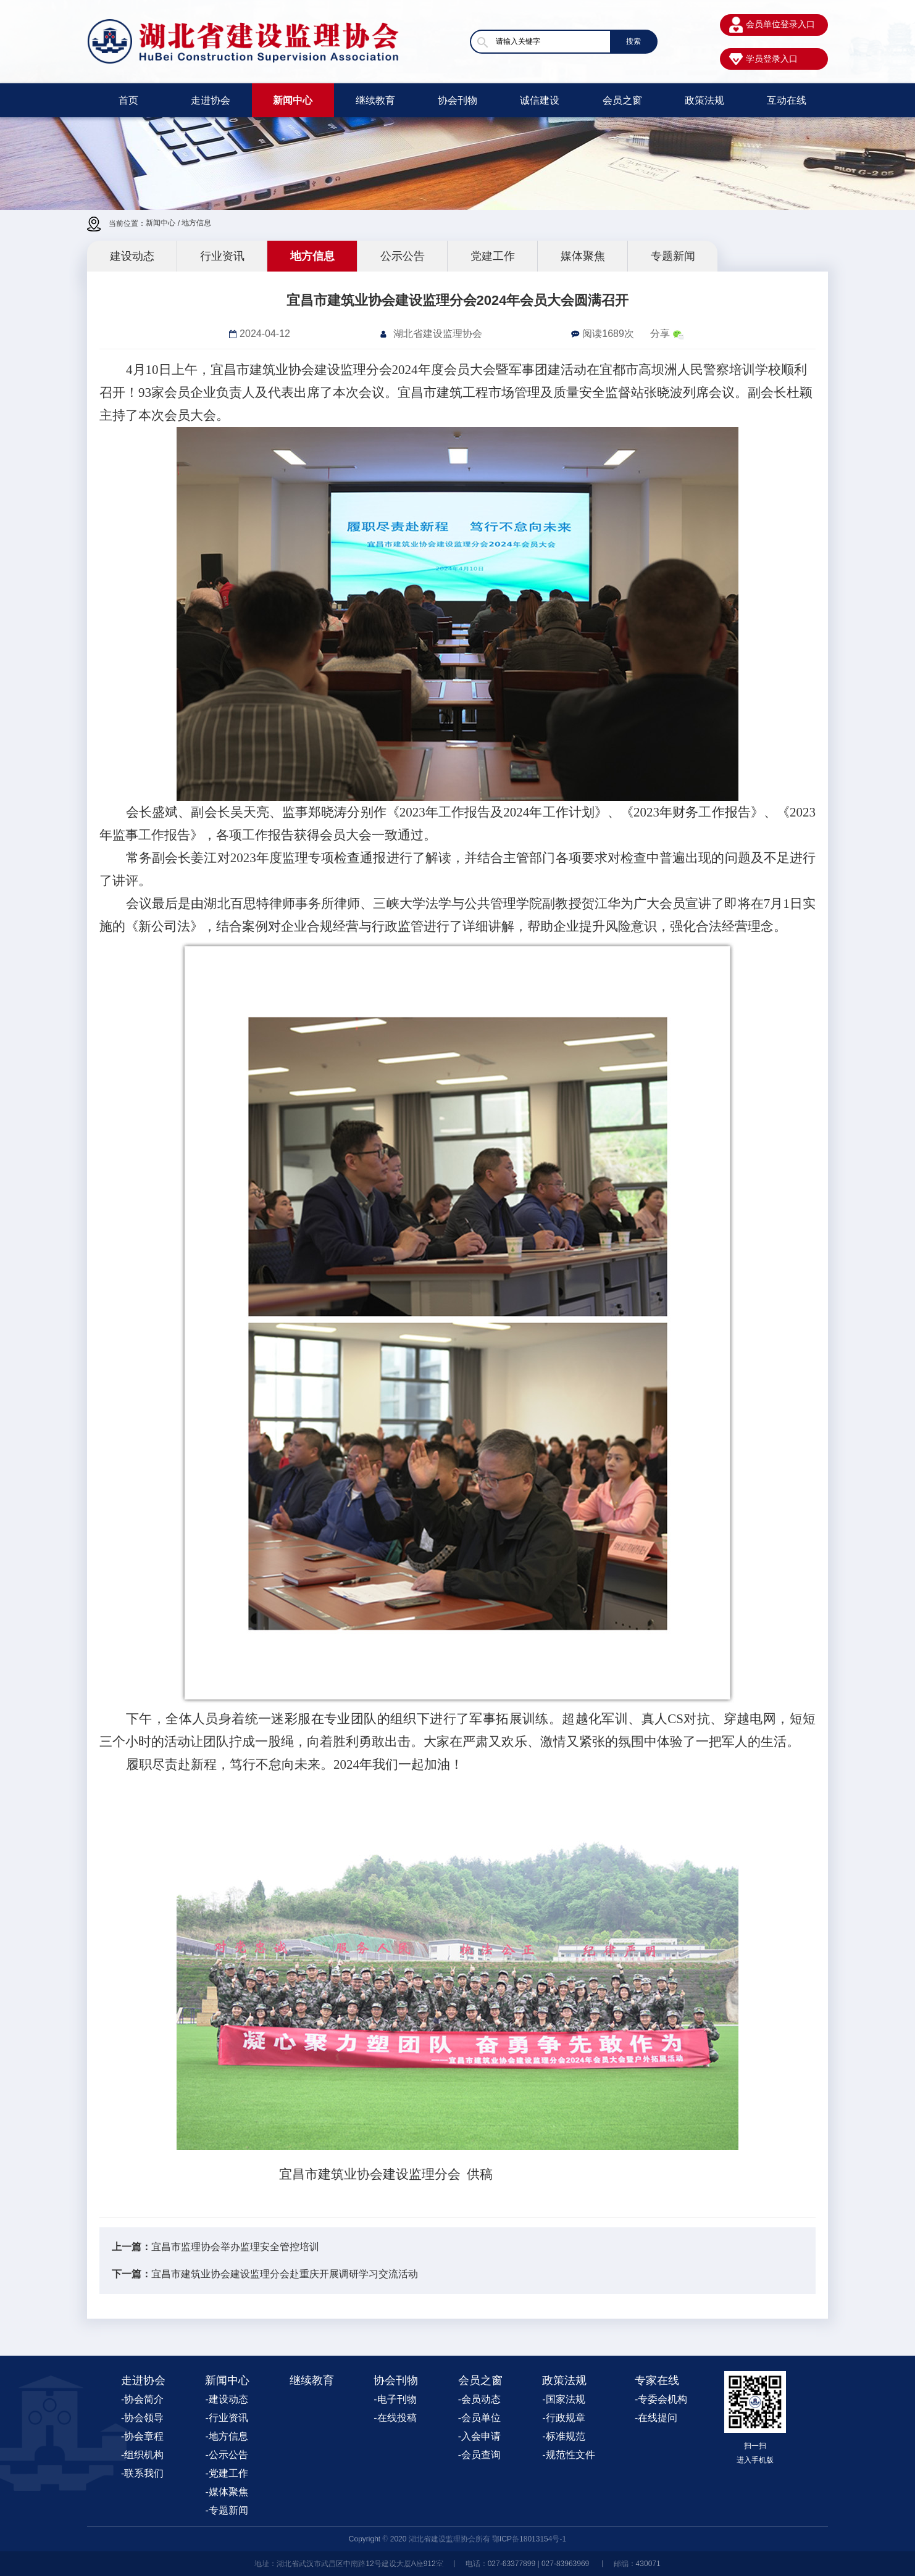 Image resolution: width=915 pixels, height=2576 pixels. Describe the element at coordinates (633, 41) in the screenshot. I see `搜索` at that location.